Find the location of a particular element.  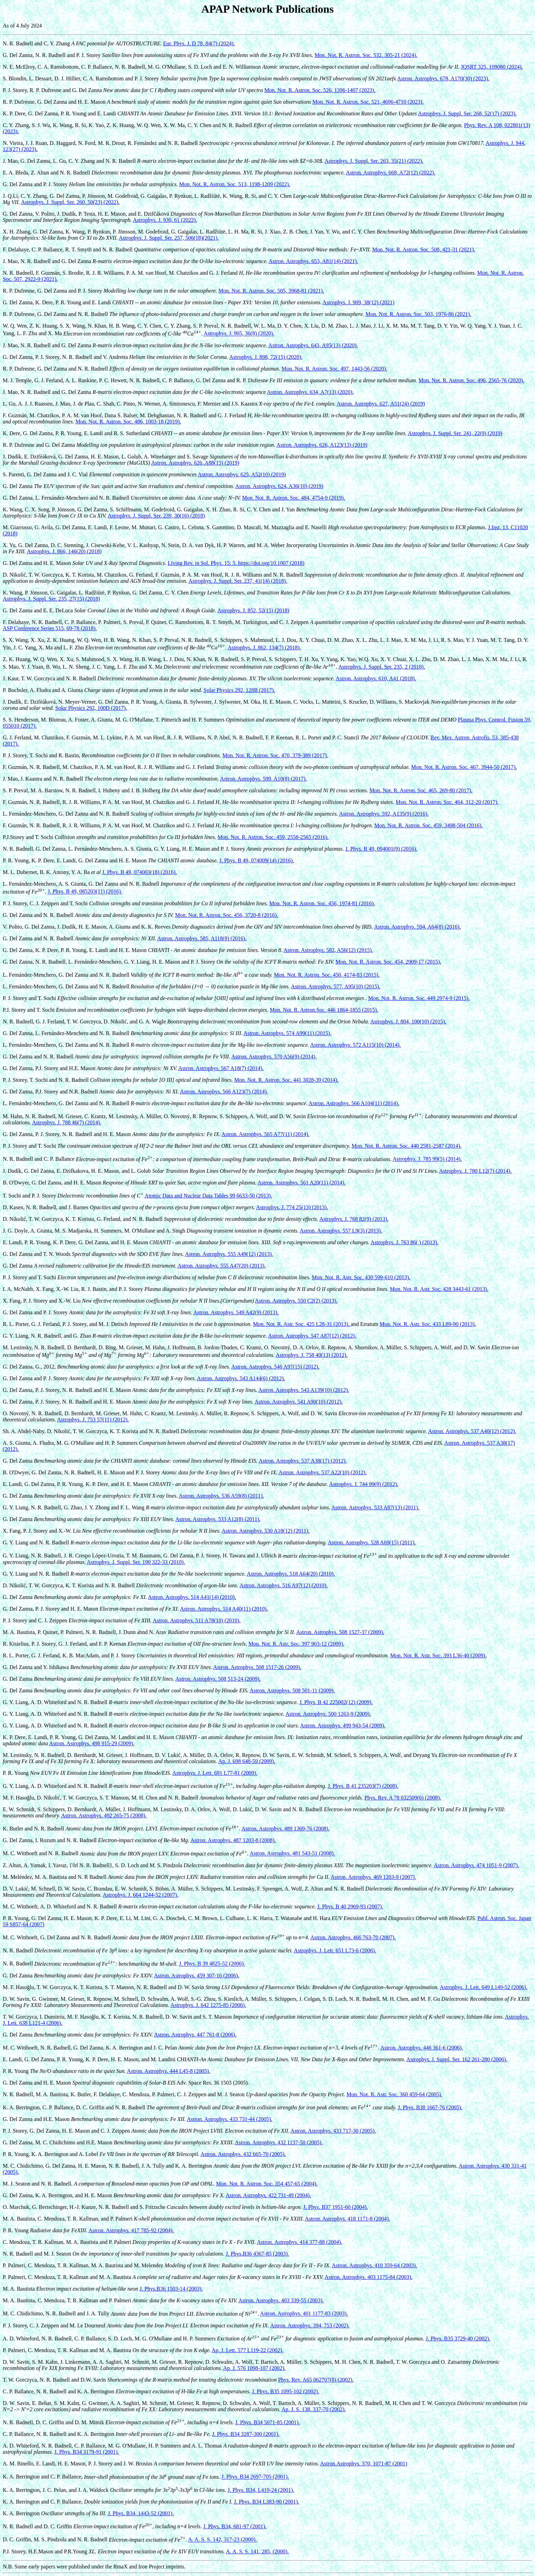

Astrophys. J. 642 1275-85 (2006). is located at coordinates (208, 2005).